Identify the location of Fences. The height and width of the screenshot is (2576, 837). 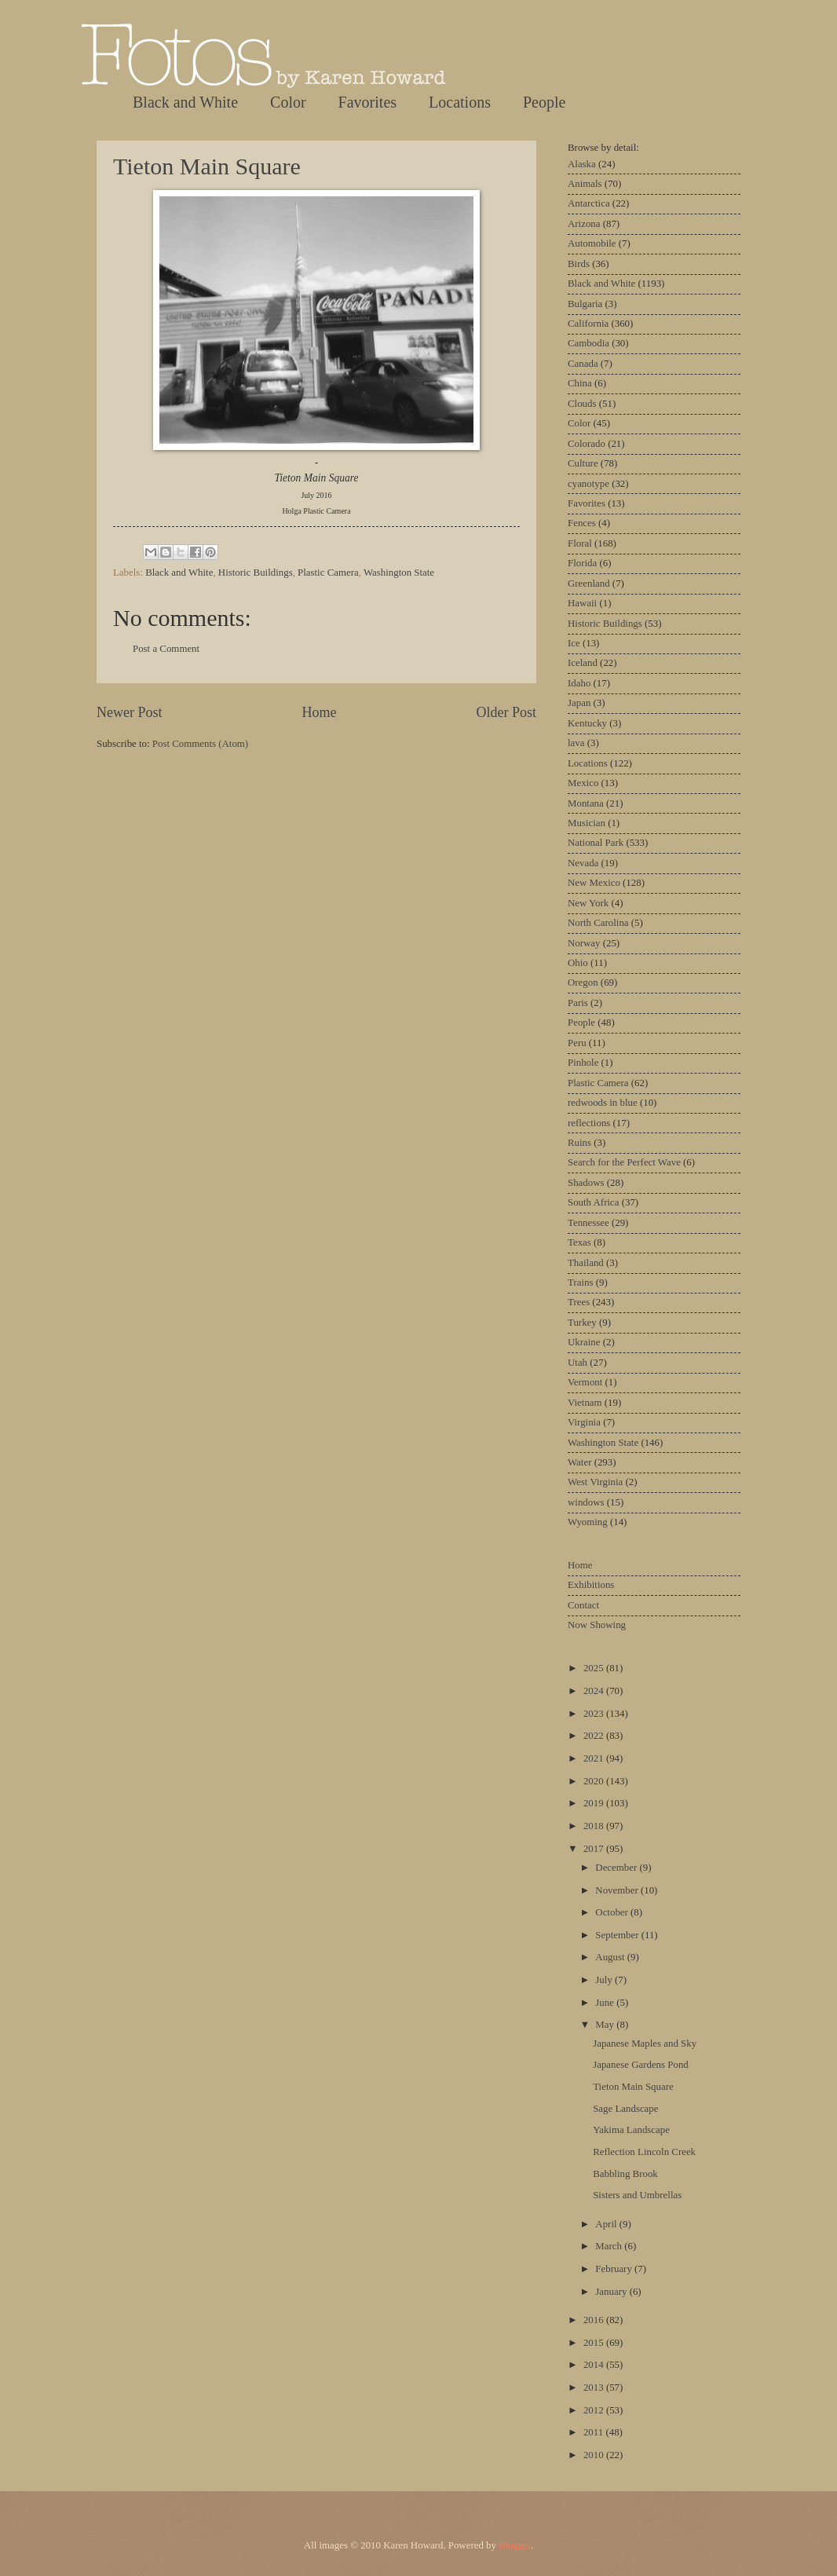
(582, 523).